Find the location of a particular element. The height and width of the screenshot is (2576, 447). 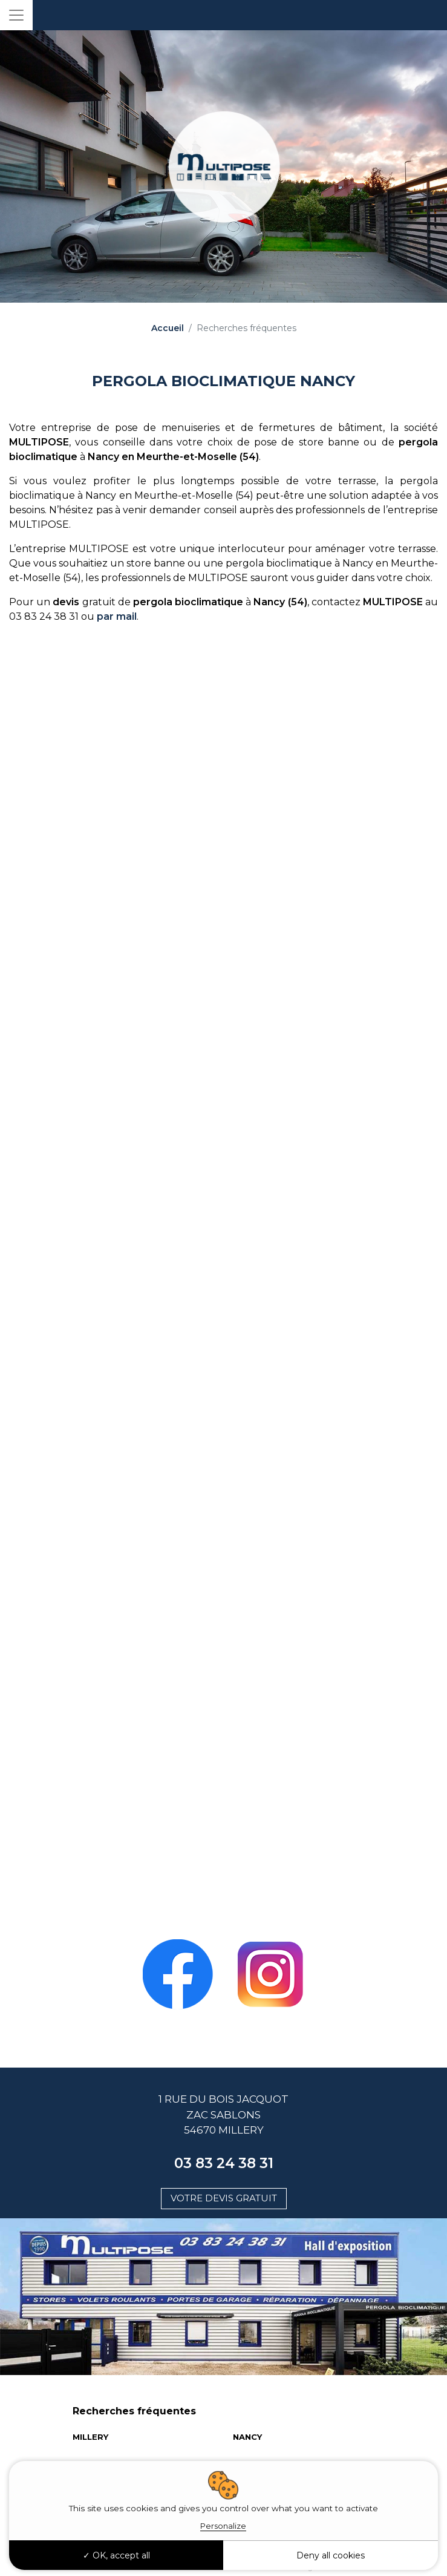

[Toggle navigation] is located at coordinates (16, 15).